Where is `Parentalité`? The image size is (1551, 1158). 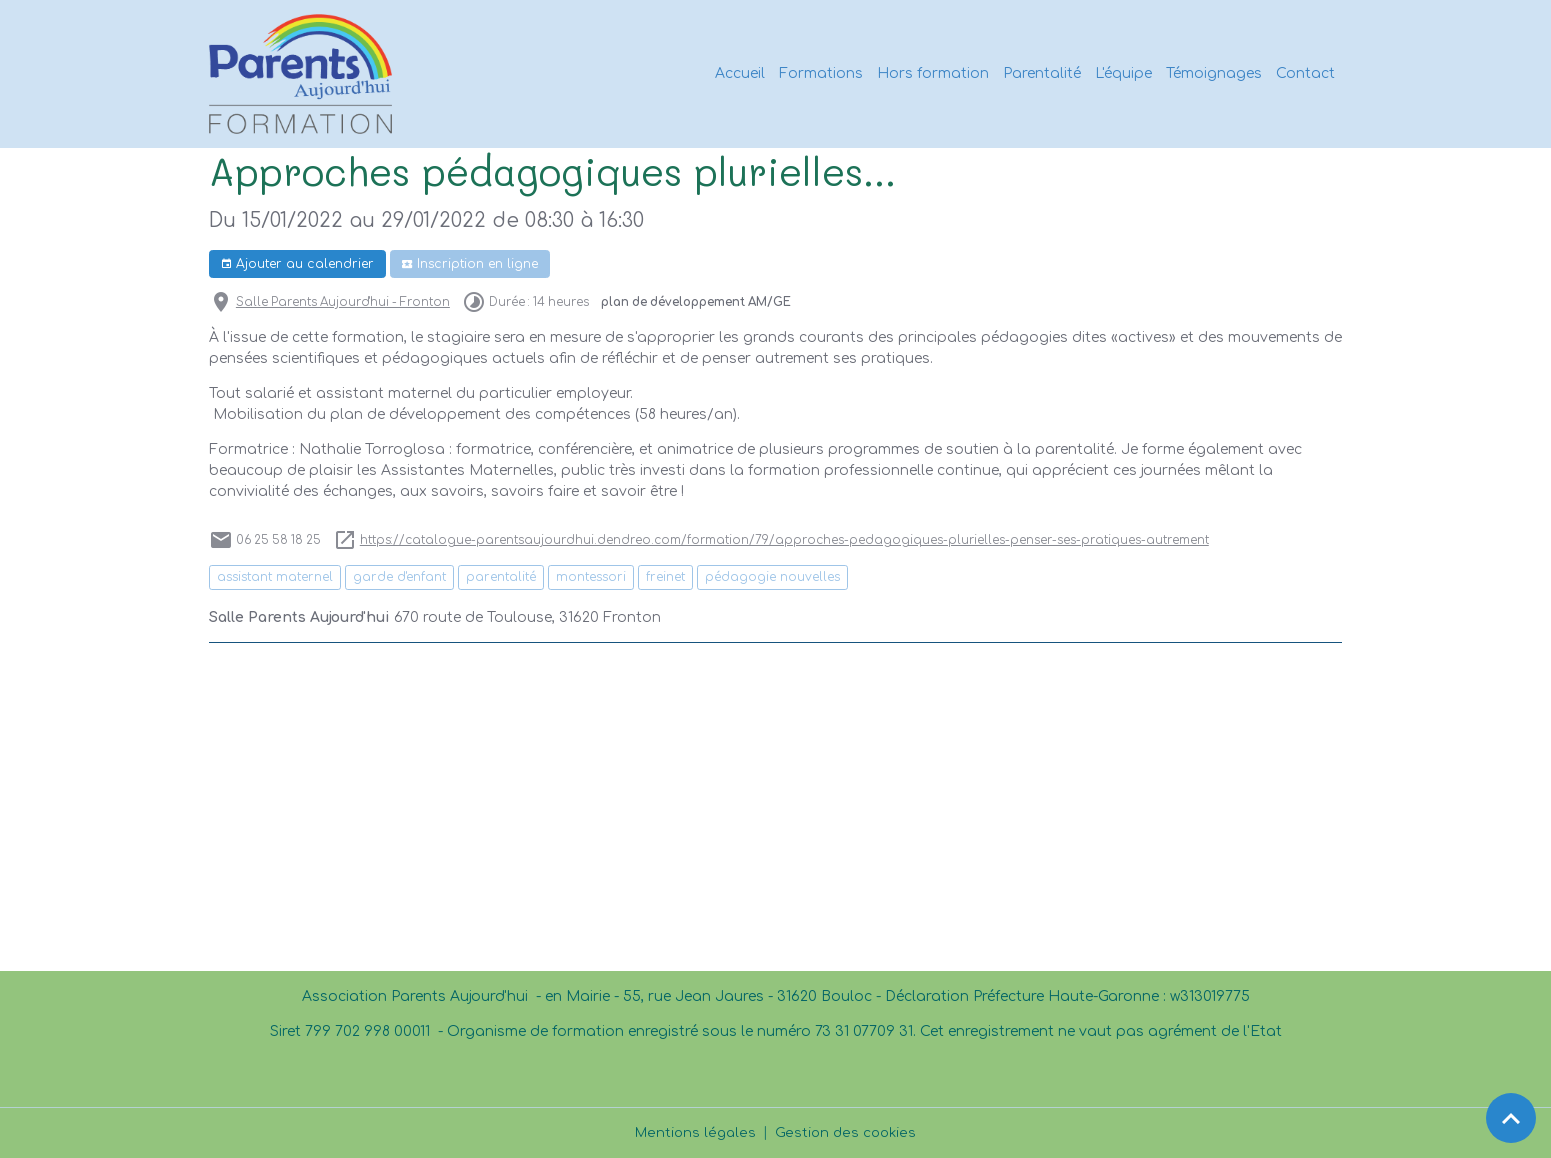
Parentalité is located at coordinates (1042, 73).